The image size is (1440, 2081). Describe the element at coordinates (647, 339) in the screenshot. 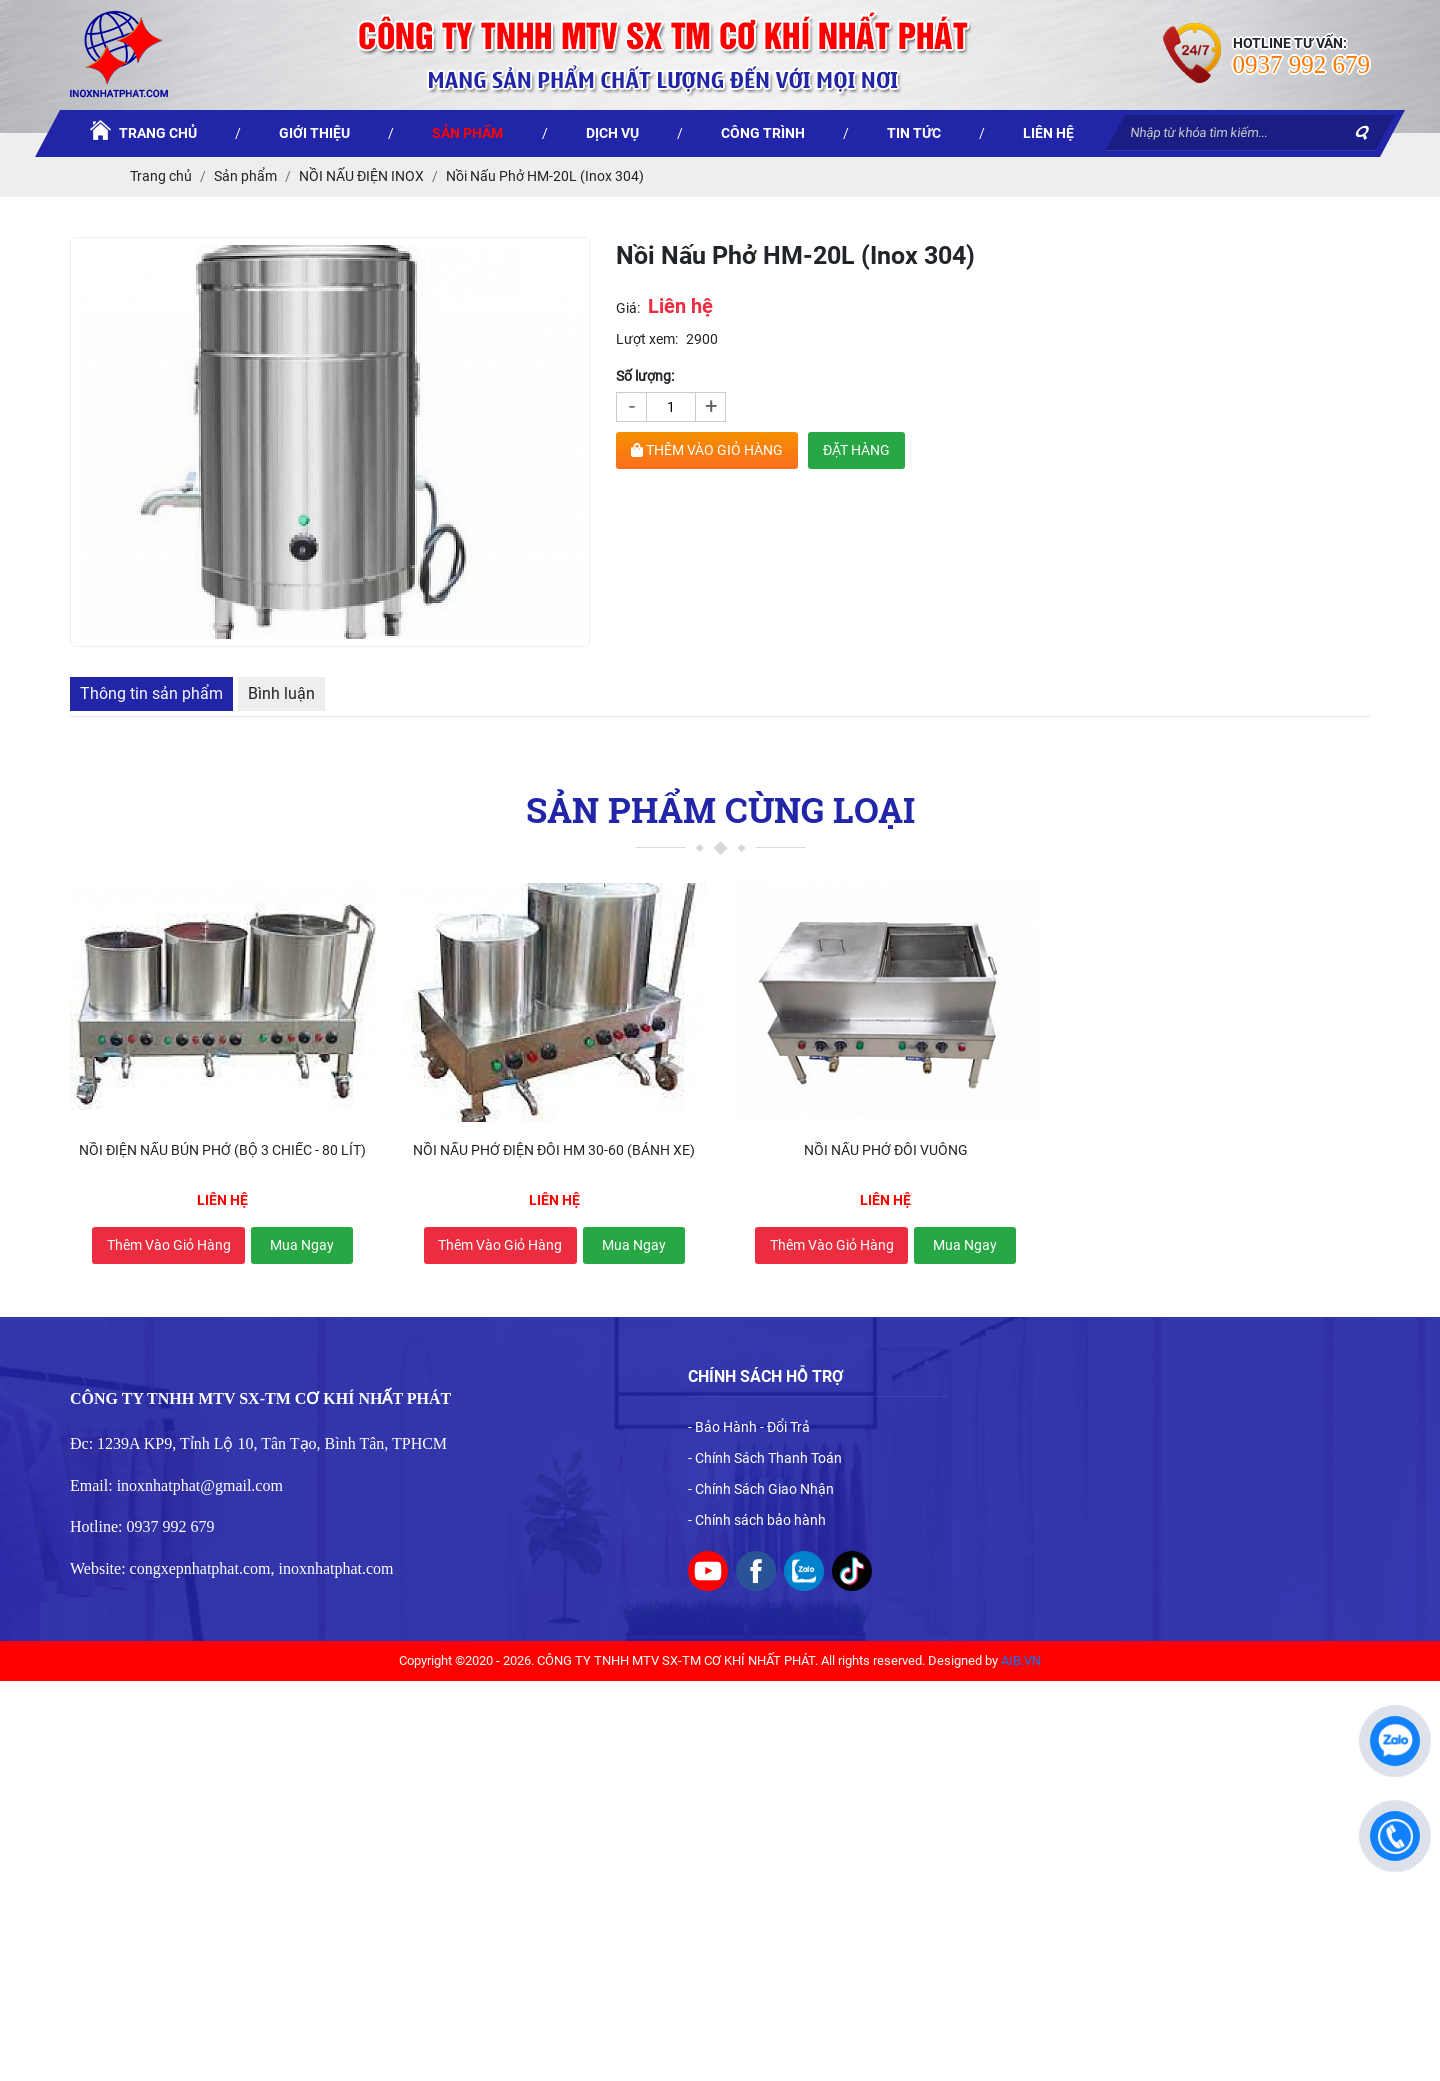

I see `Lượt xem:` at that location.